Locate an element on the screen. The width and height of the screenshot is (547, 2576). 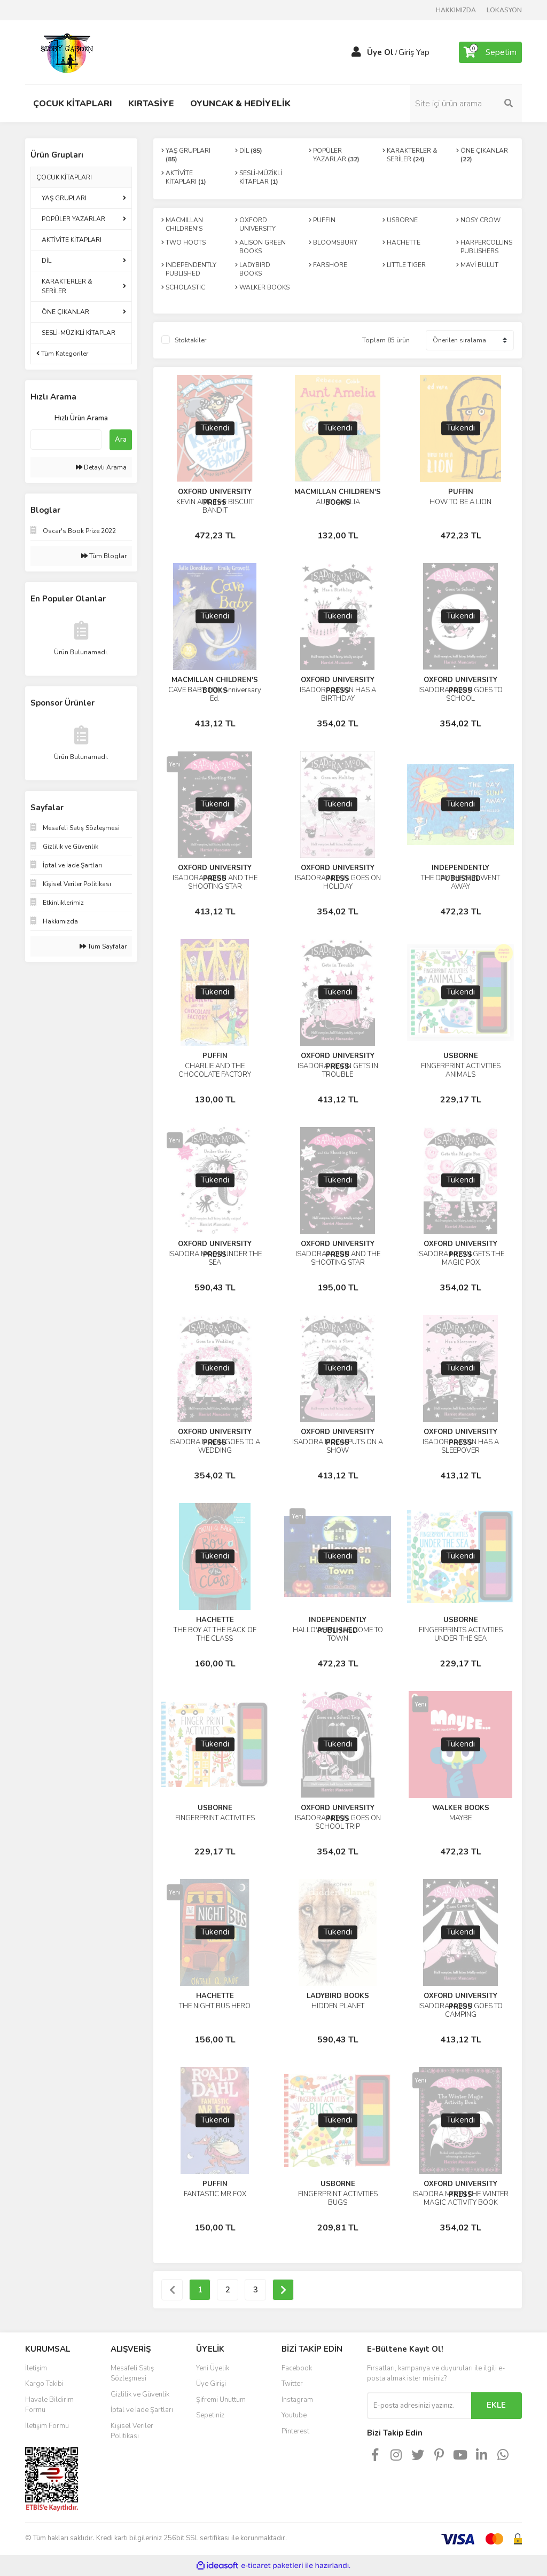
HACHETTE is located at coordinates (215, 1620).